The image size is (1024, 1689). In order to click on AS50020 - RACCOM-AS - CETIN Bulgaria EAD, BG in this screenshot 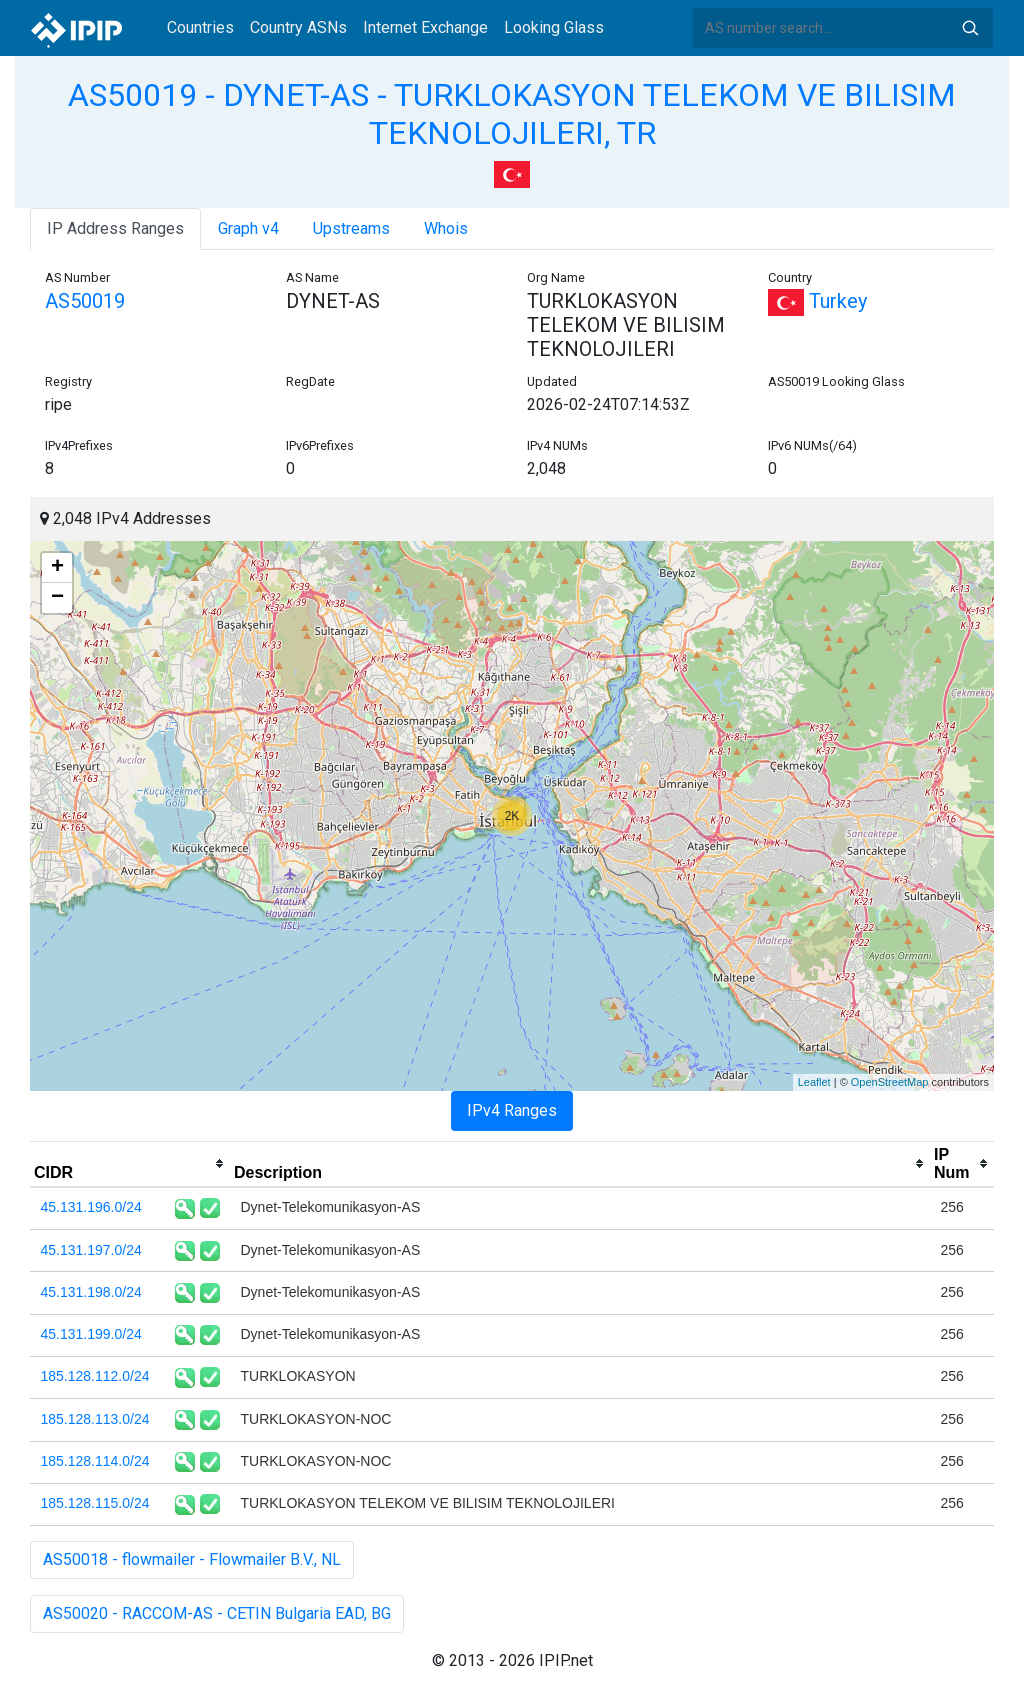, I will do `click(217, 1613)`.